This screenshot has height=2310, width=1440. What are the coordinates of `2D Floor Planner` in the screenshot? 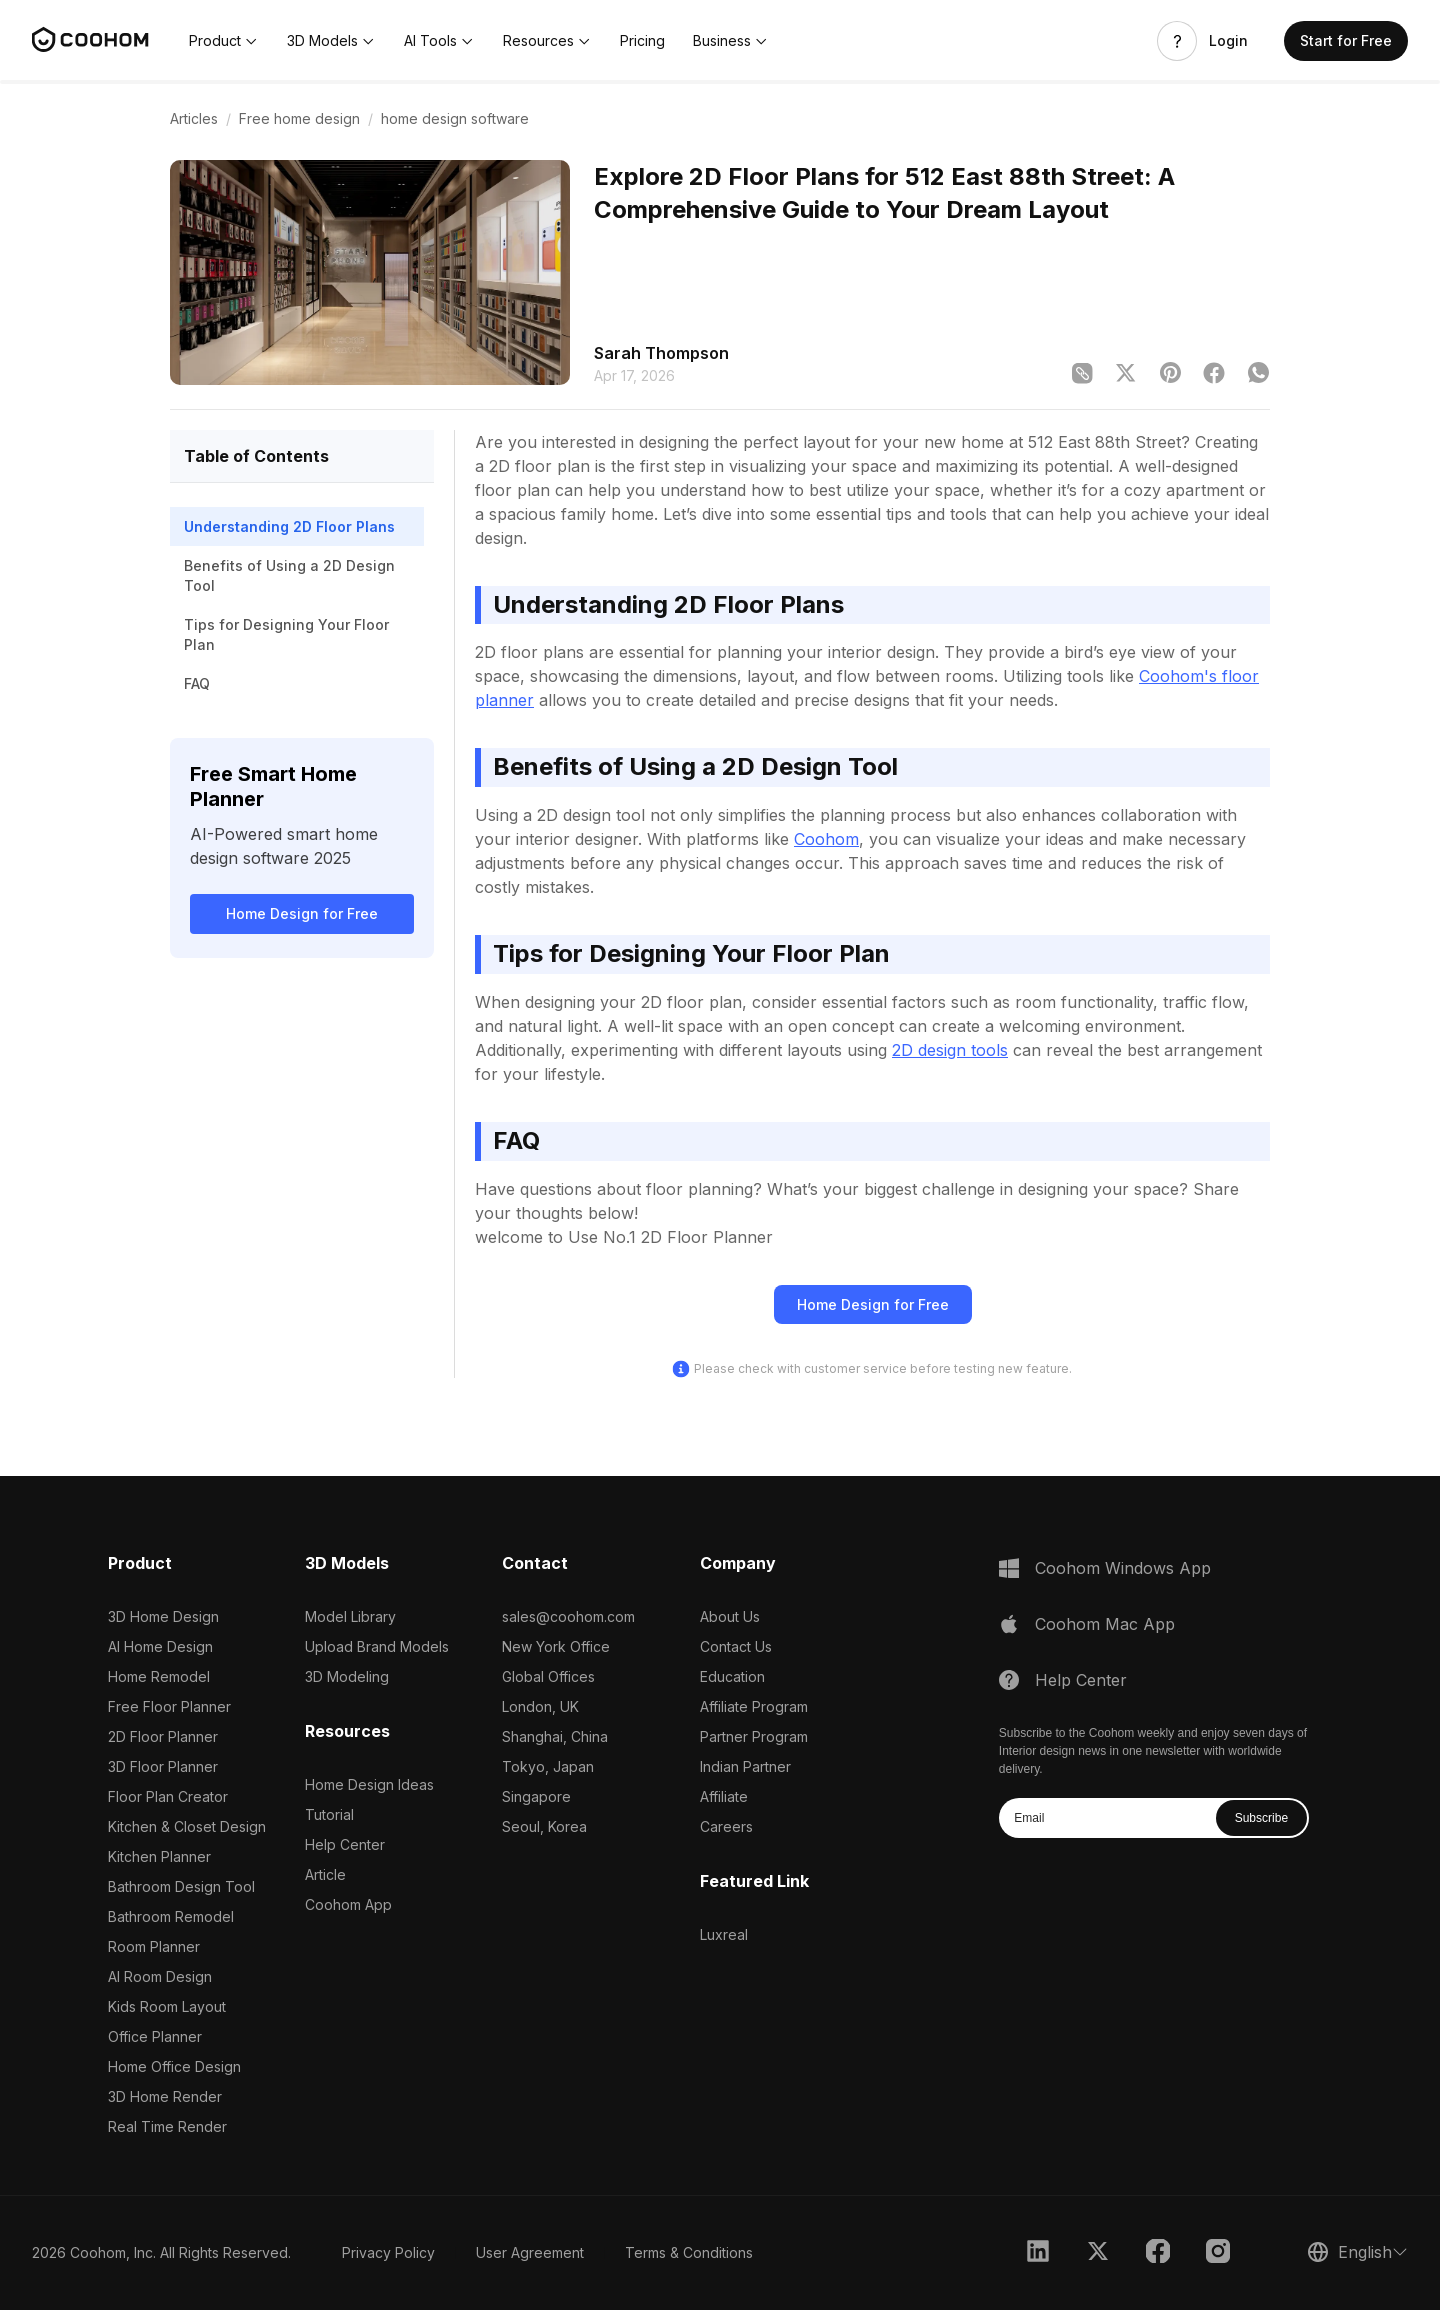 It's located at (163, 1736).